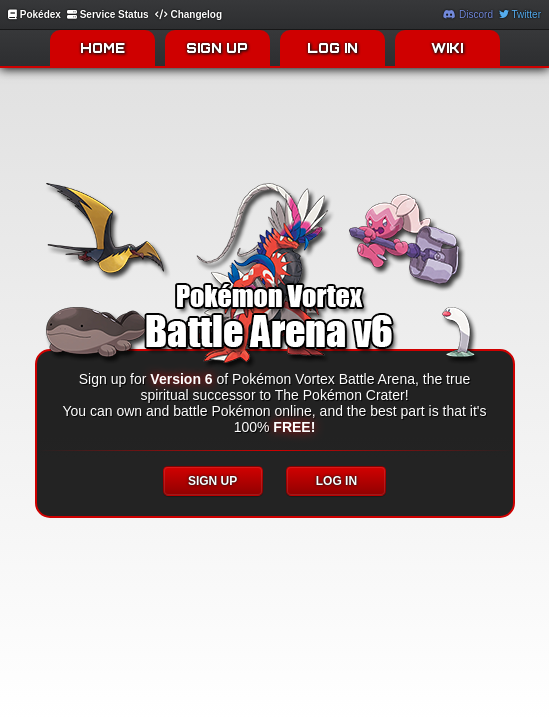 The image size is (549, 720). I want to click on Twitter, so click(520, 14).